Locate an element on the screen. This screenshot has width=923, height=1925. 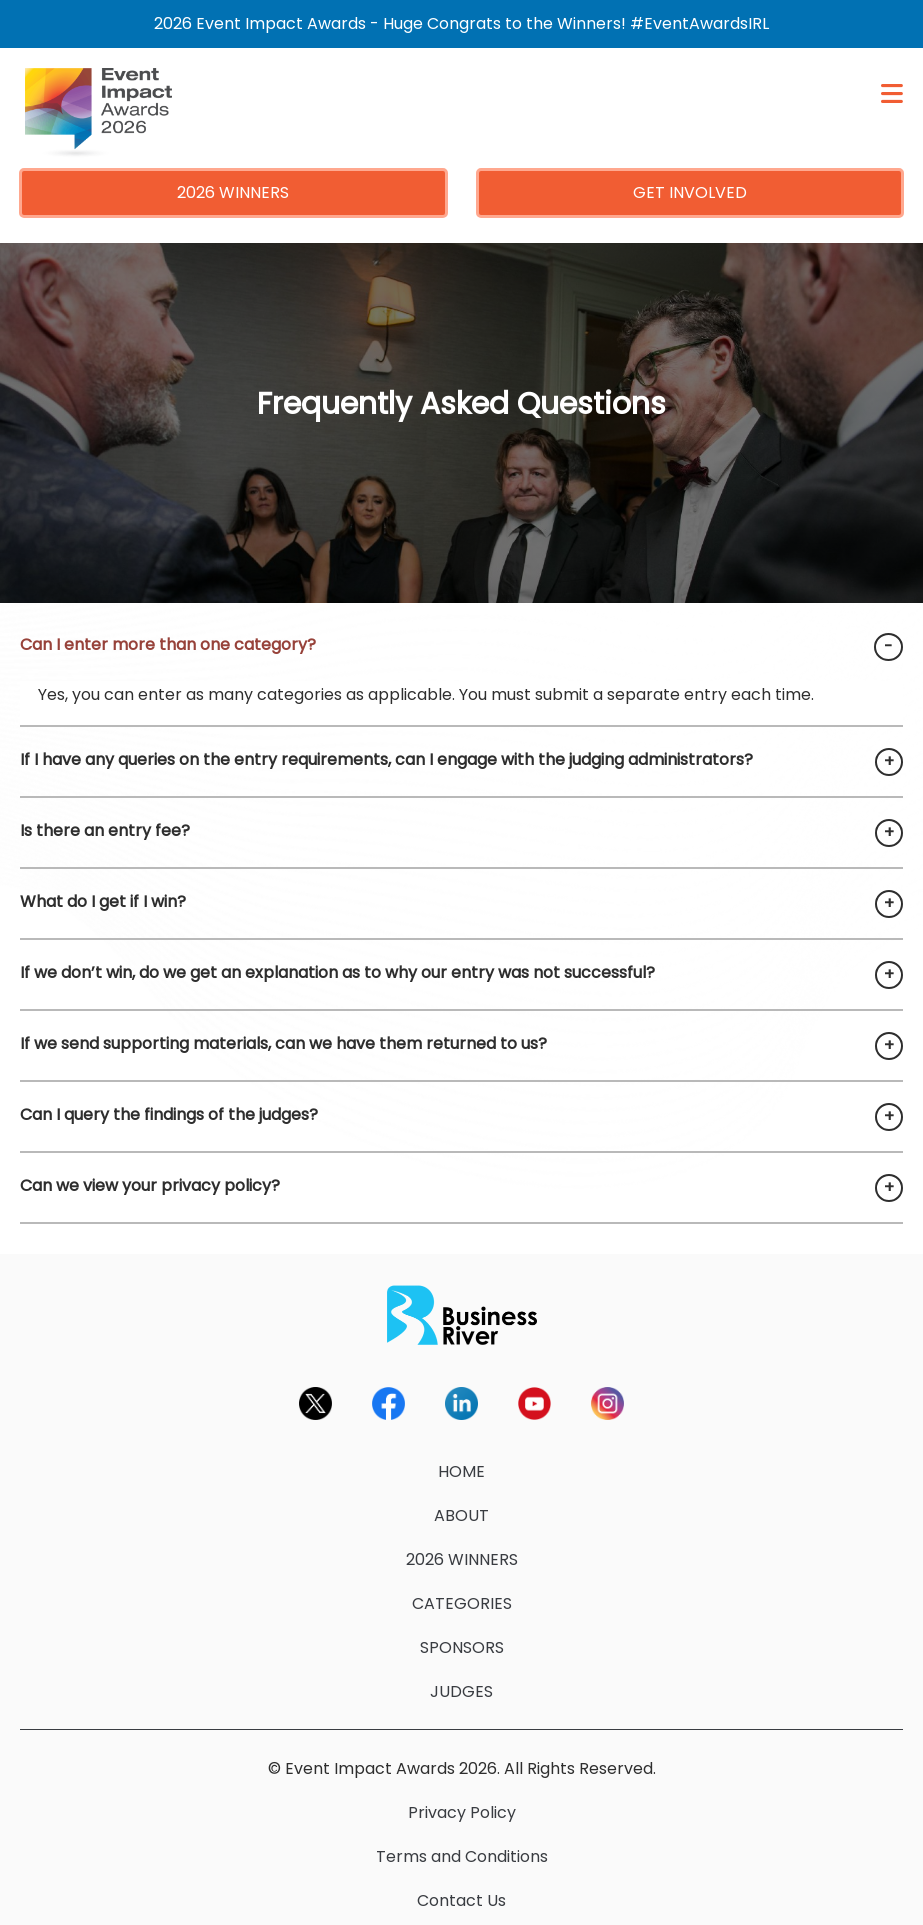
Terms and Conditions is located at coordinates (462, 1856).